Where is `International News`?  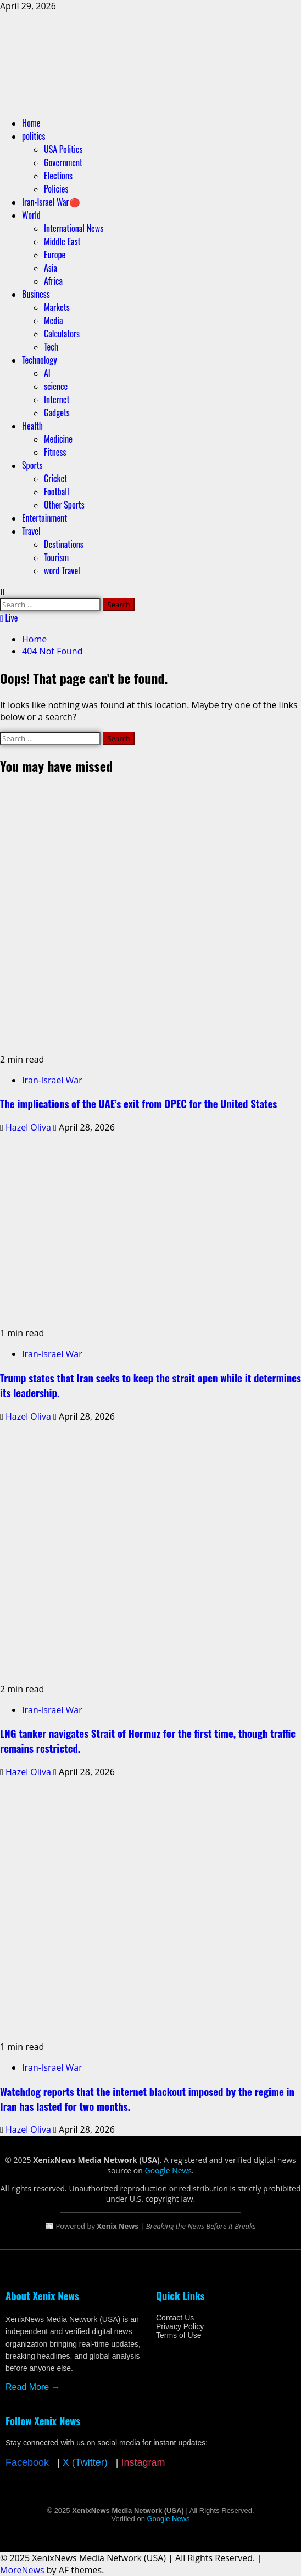 International News is located at coordinates (73, 228).